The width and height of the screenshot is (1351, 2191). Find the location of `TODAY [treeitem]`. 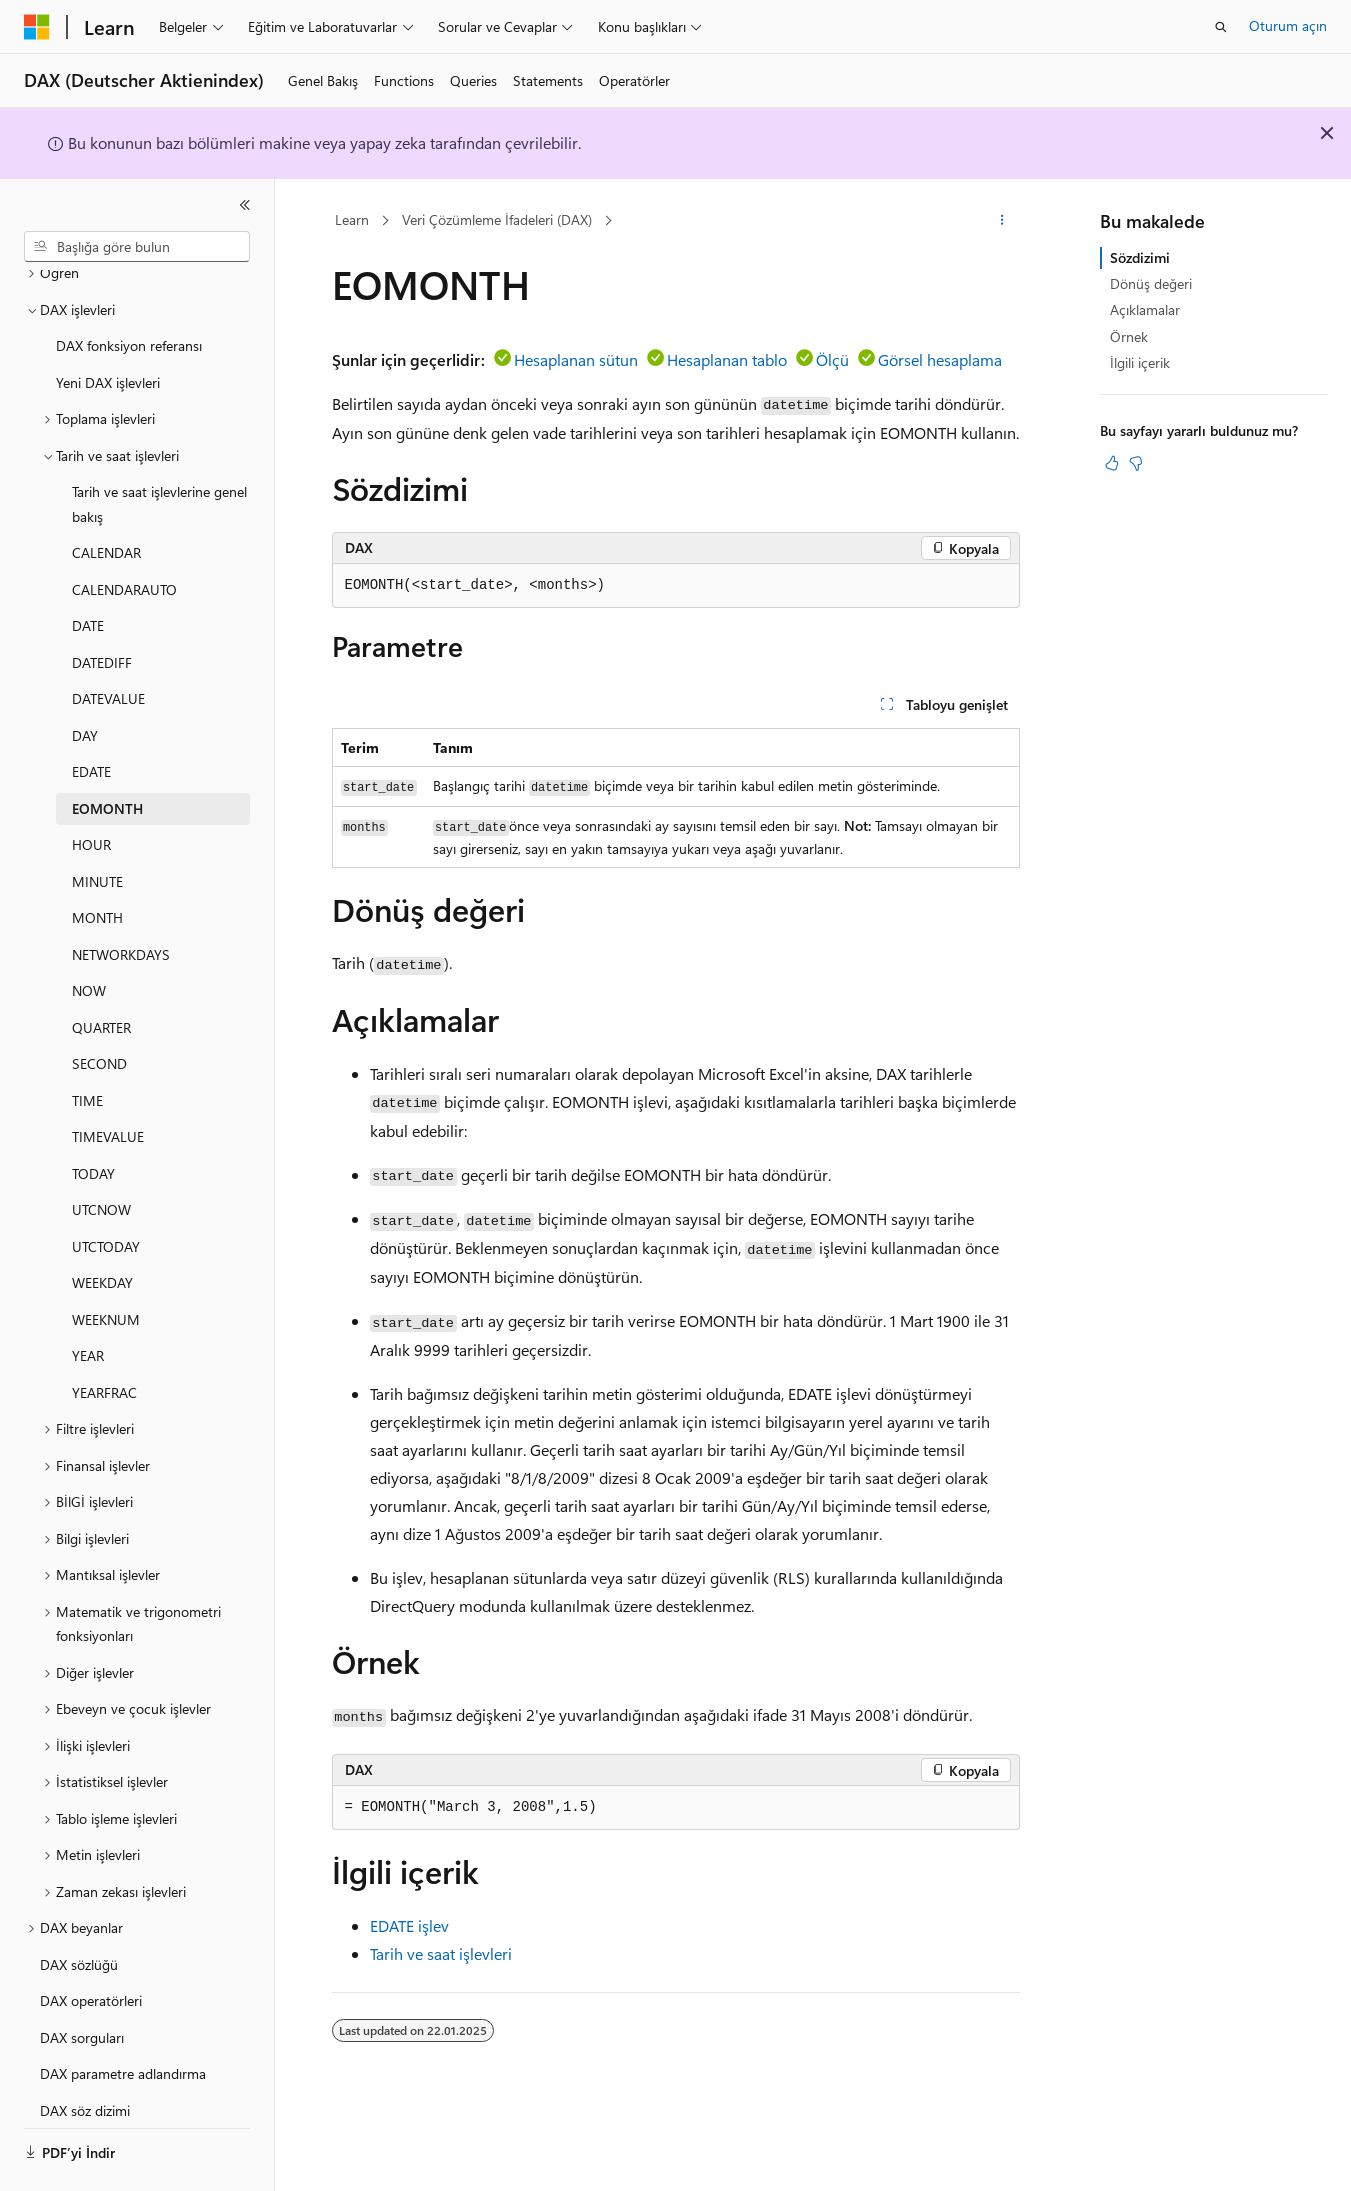

TODAY [treeitem] is located at coordinates (93, 1118).